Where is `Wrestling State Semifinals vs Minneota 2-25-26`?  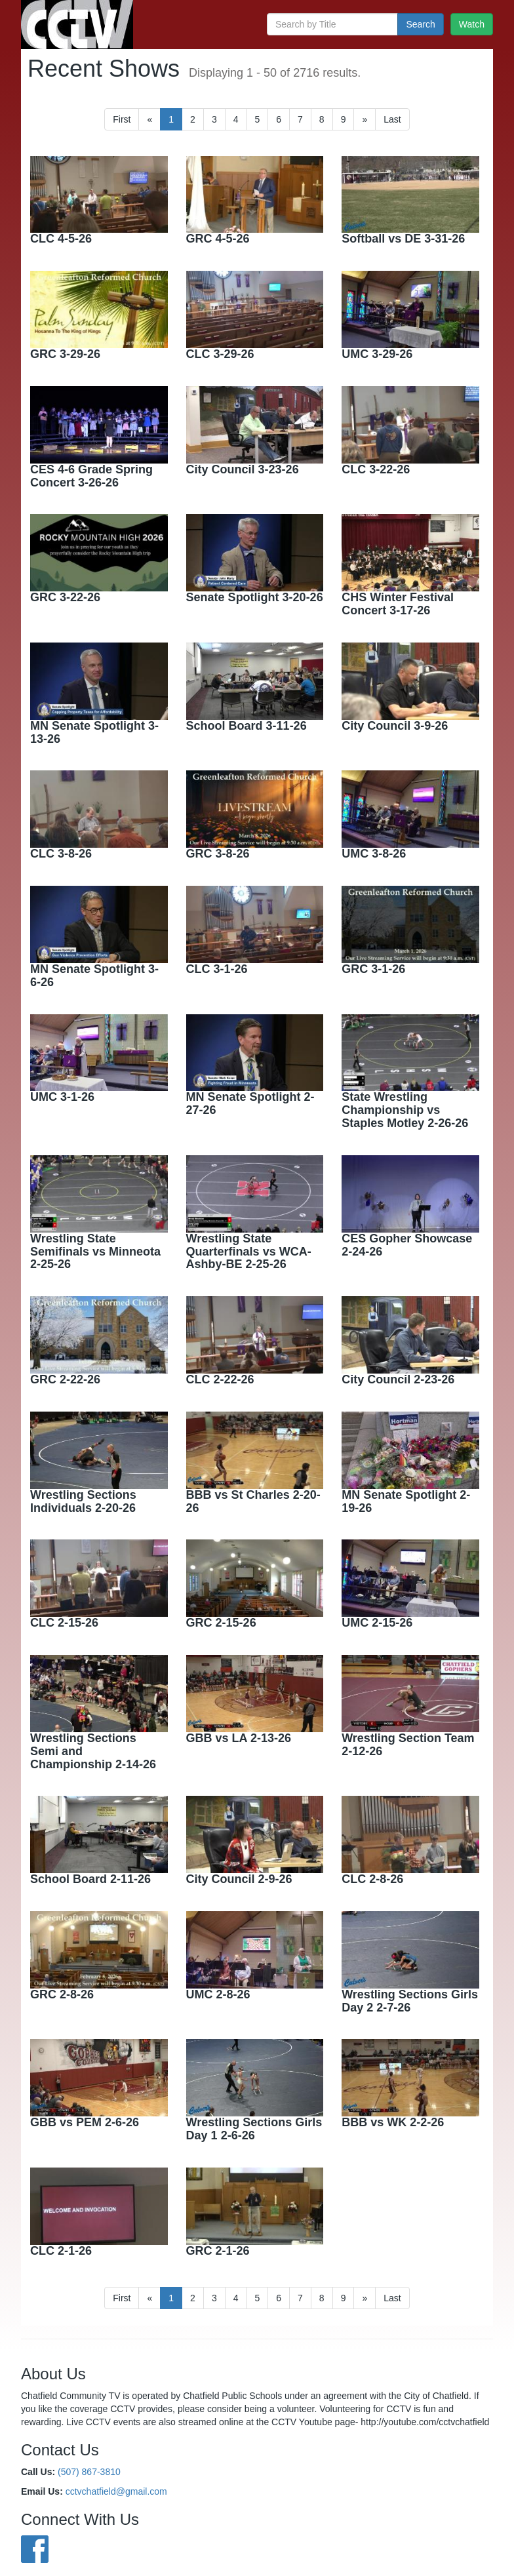 Wrestling State Semifinals vs Minneota 2-25-26 is located at coordinates (95, 1251).